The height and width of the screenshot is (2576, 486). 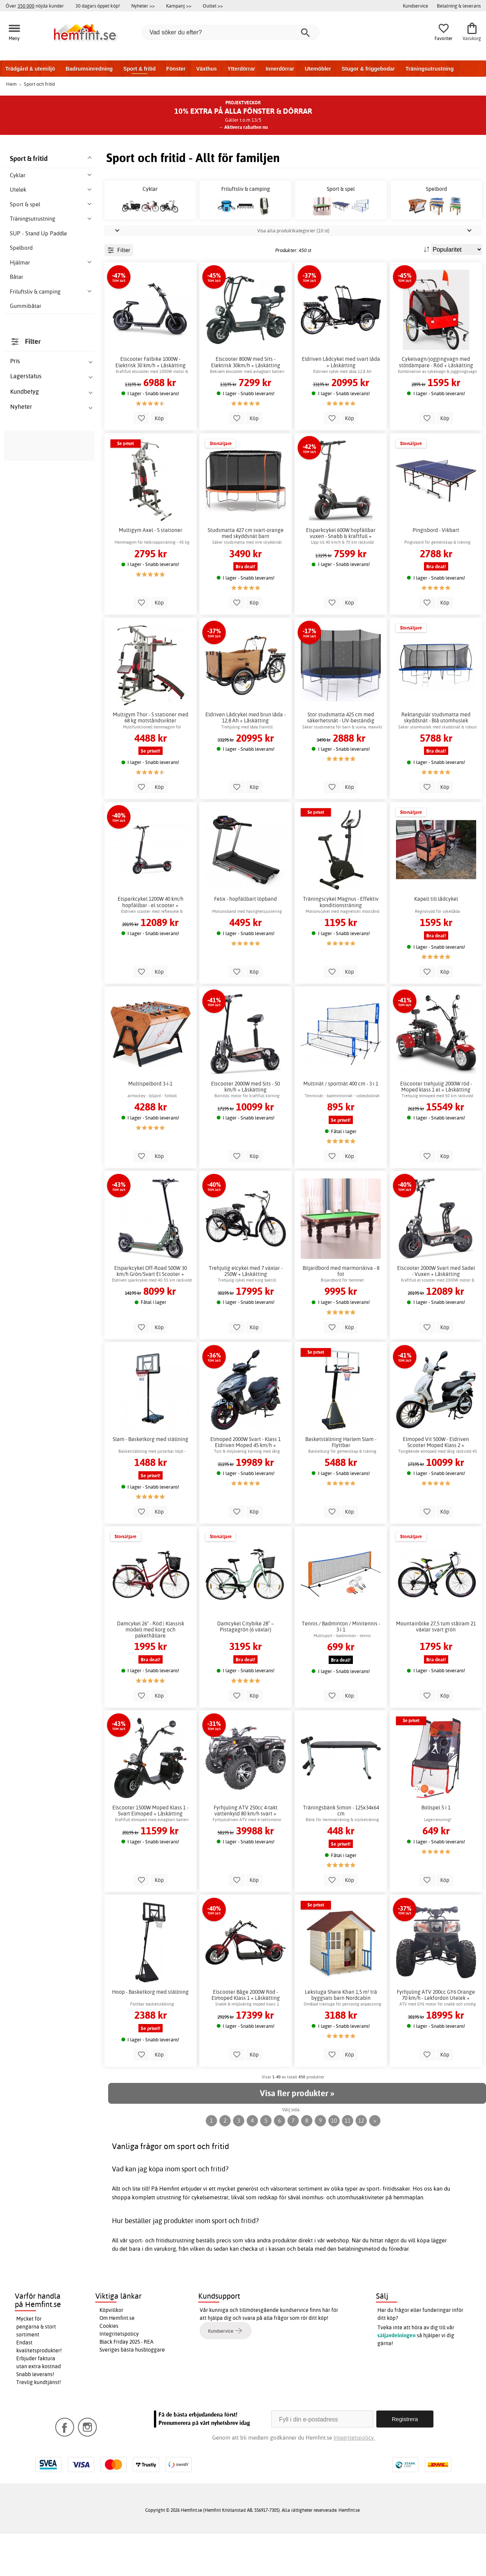 I want to click on Elscooter 2000W Svart med Sadel - Vuxen + Låskätting, so click(x=436, y=1313).